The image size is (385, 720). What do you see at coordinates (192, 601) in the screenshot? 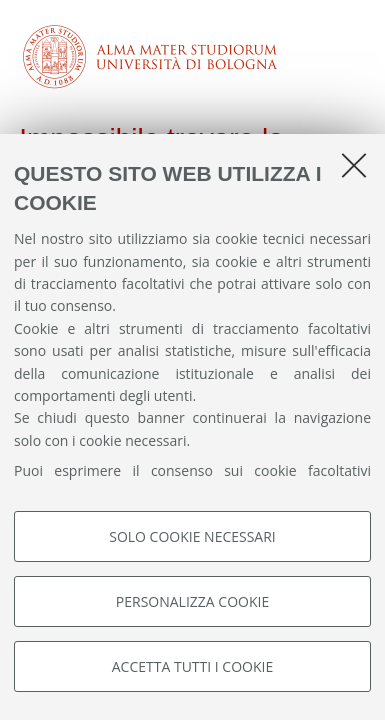
I see `Personalizza cookie` at bounding box center [192, 601].